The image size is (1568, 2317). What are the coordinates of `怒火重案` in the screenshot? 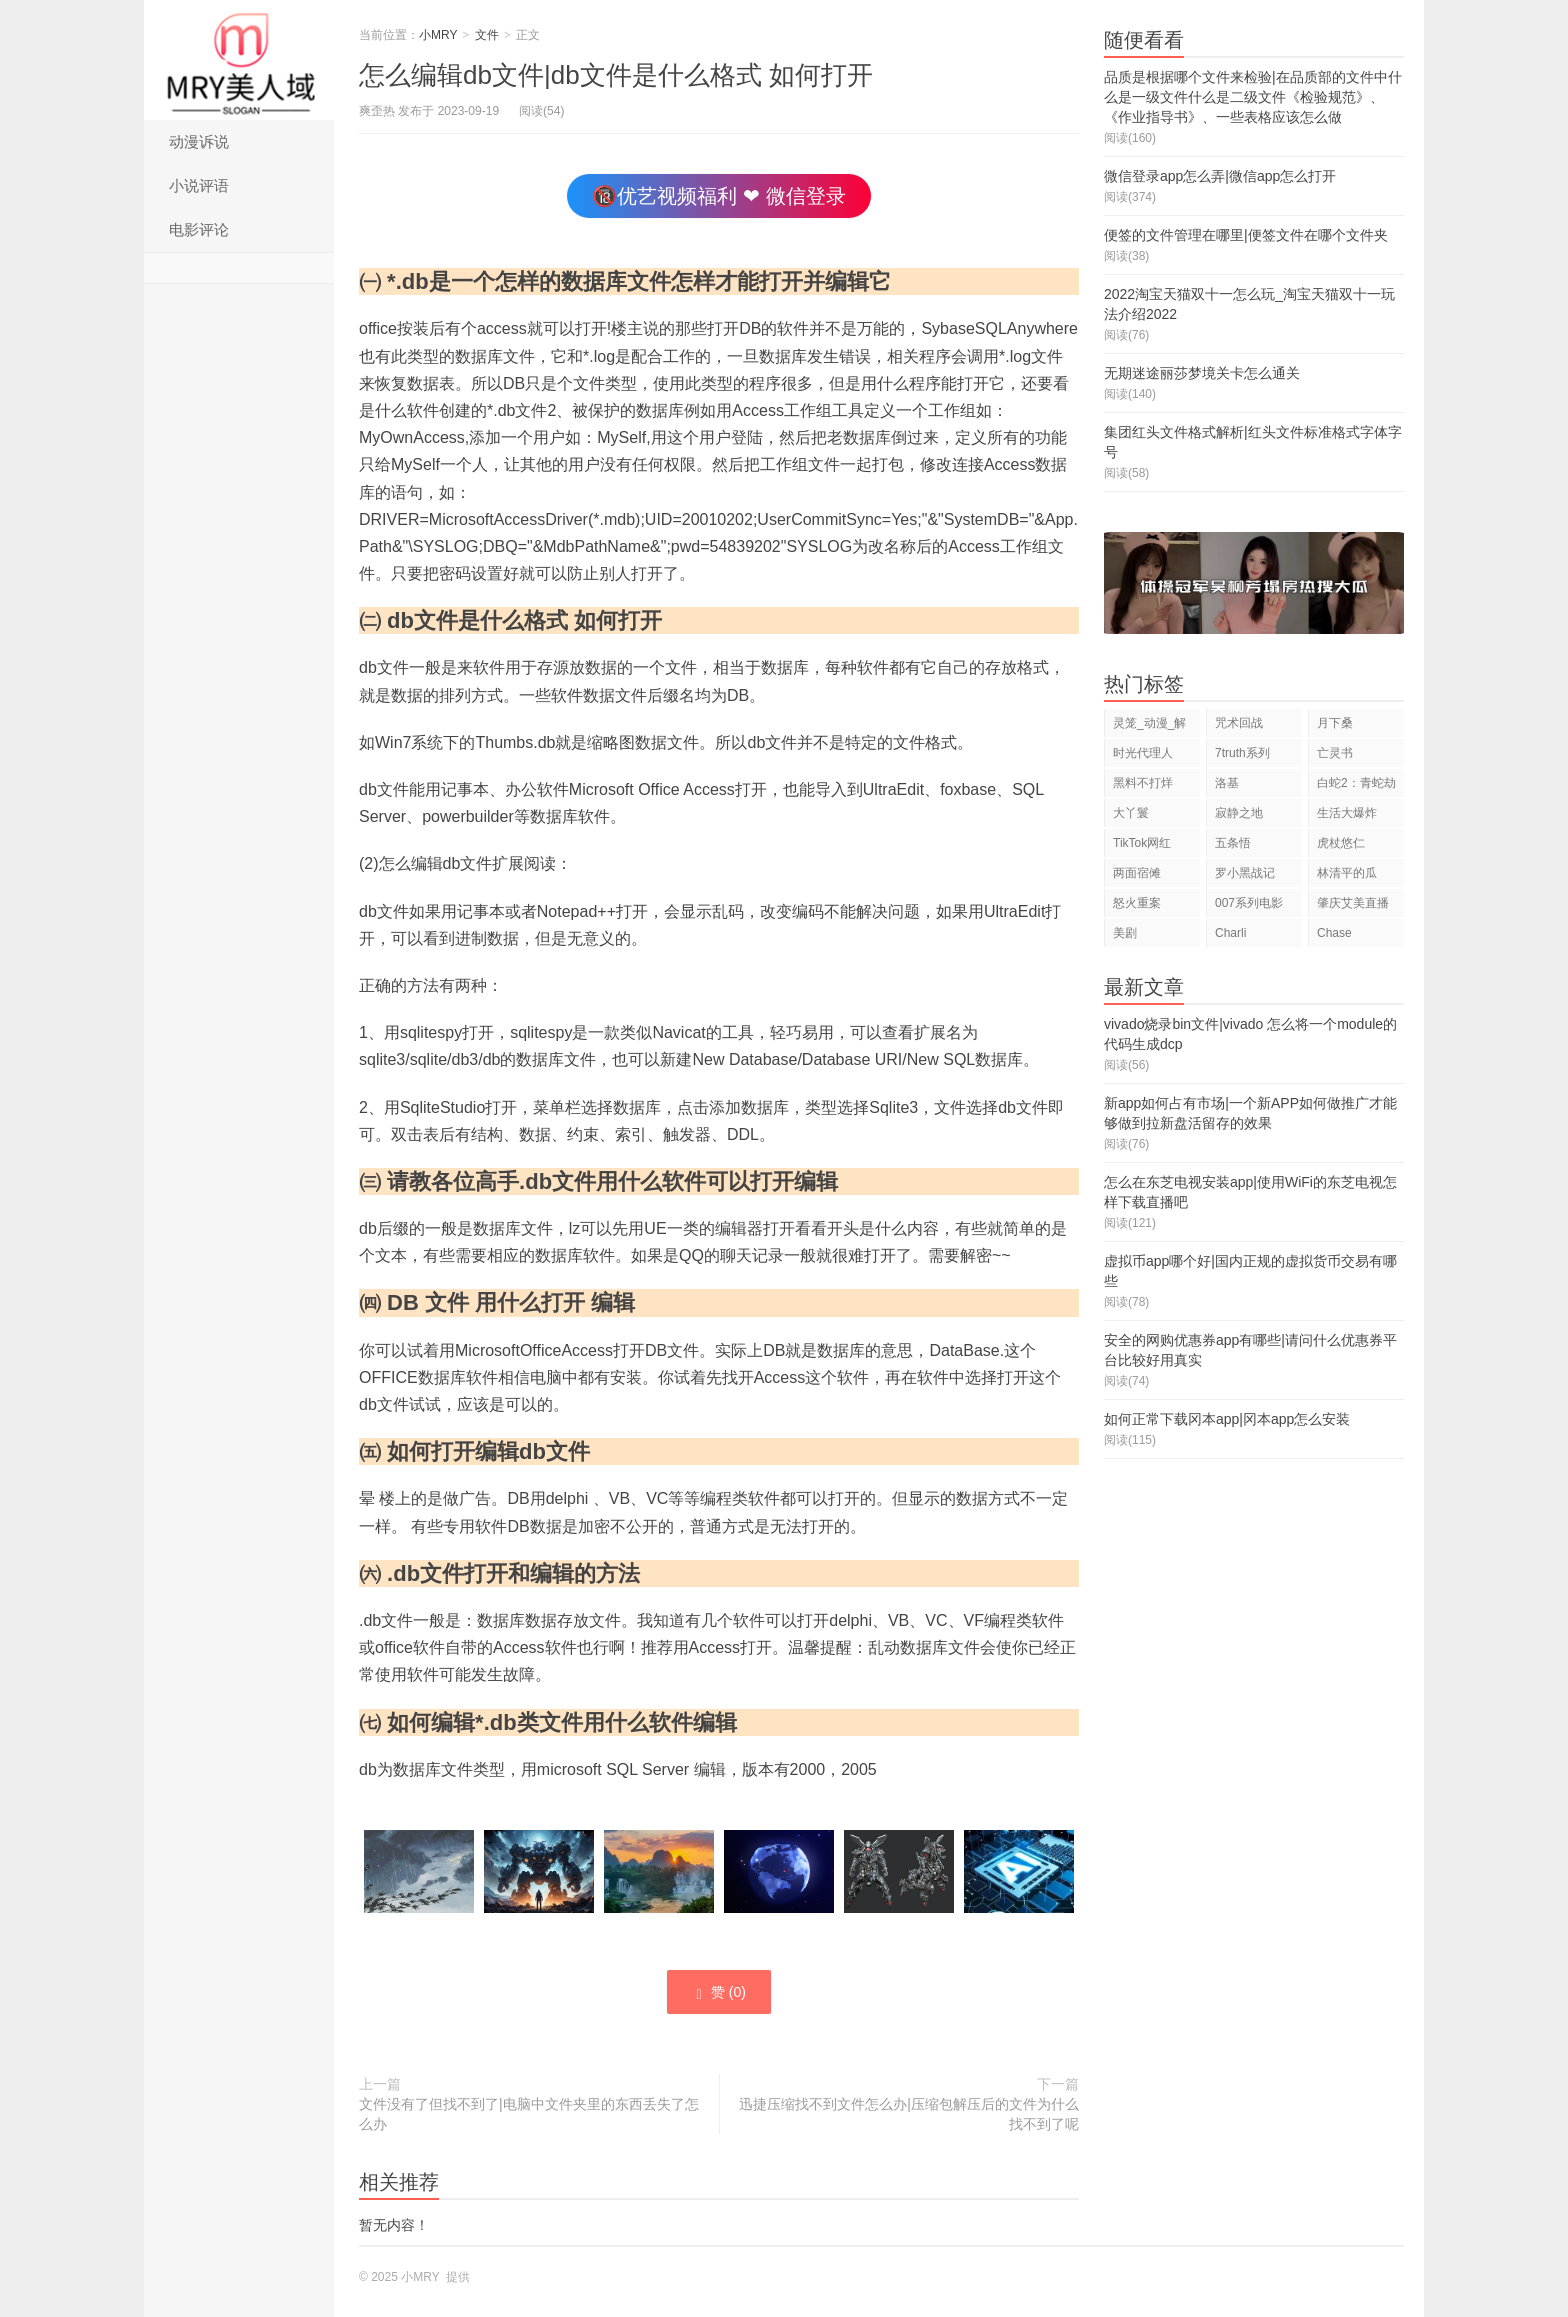 It's located at (1137, 903).